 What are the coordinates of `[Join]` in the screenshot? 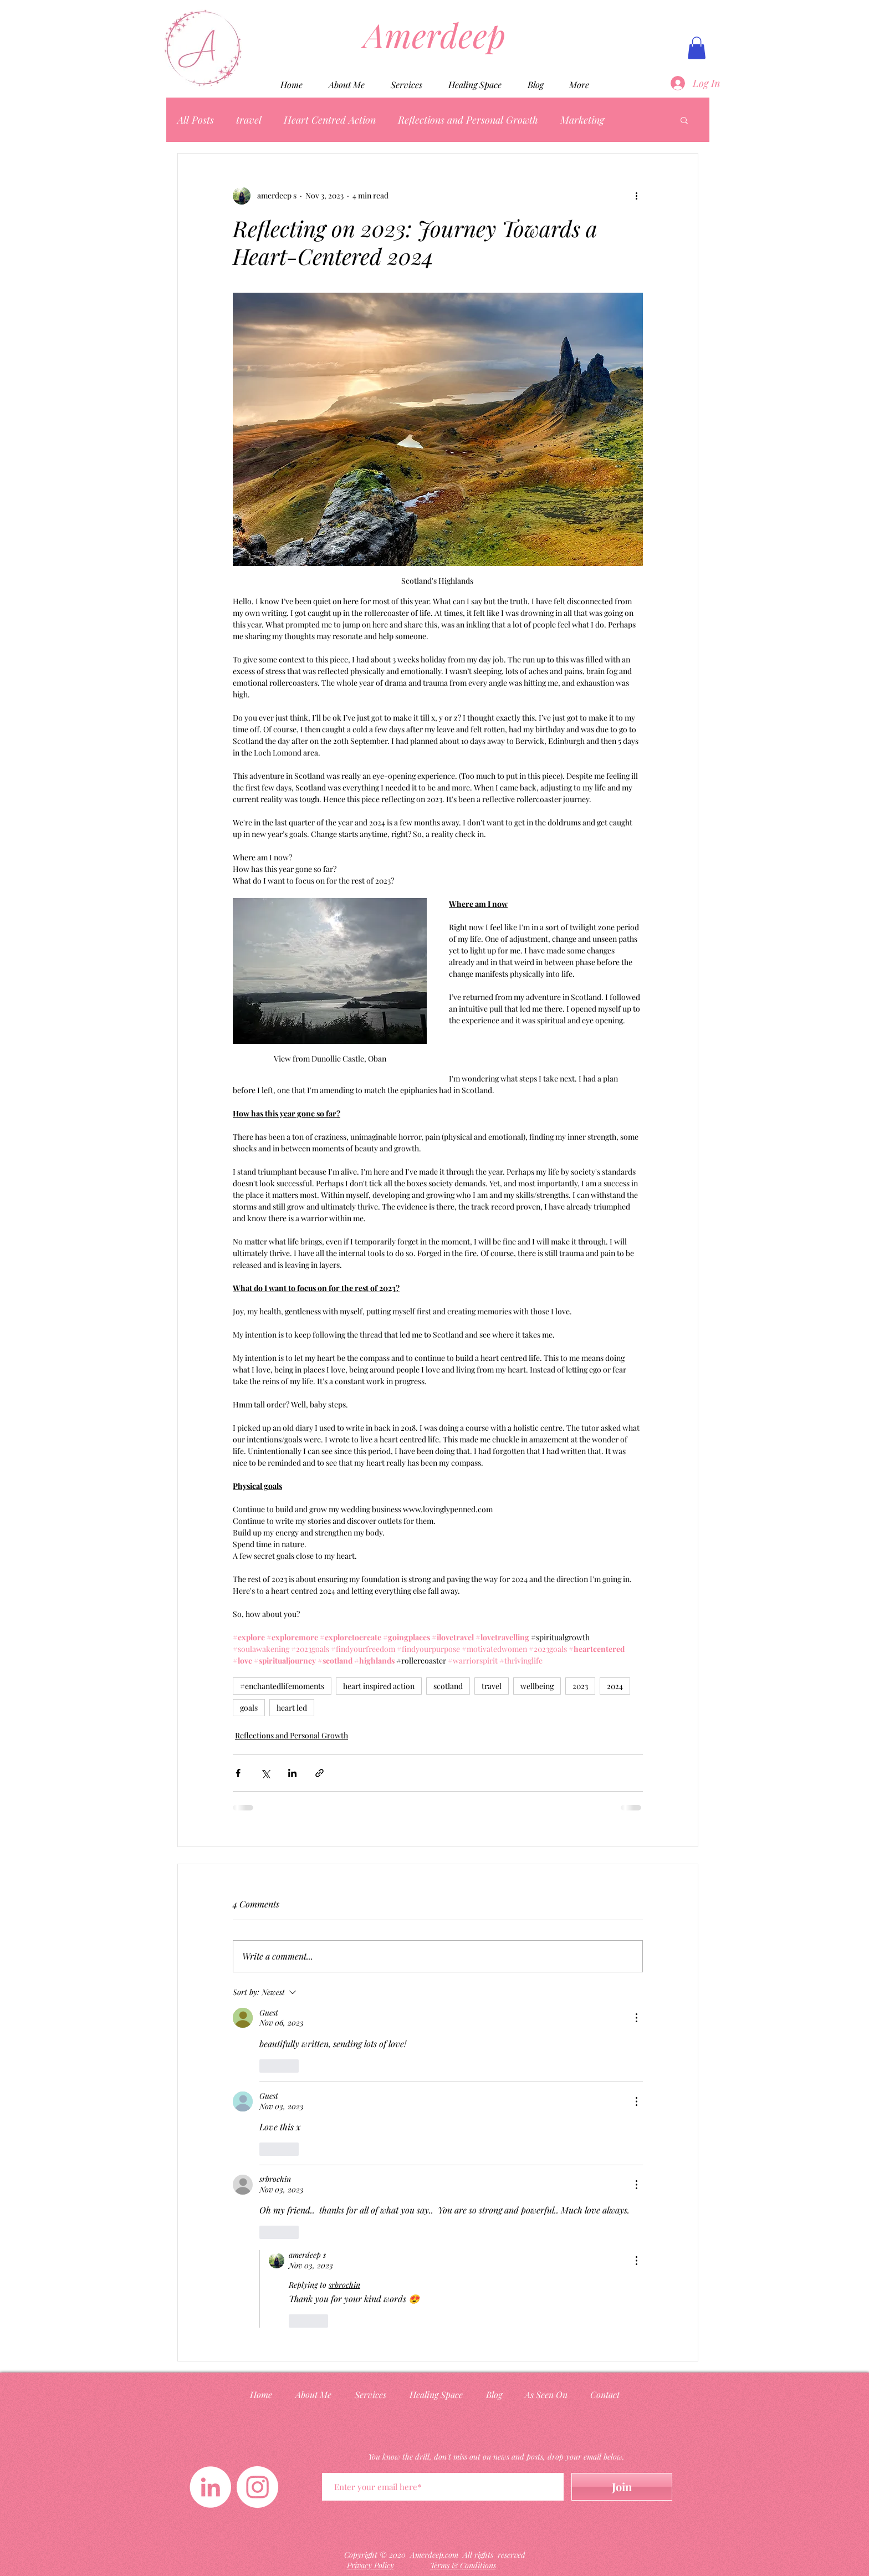 It's located at (621, 2487).